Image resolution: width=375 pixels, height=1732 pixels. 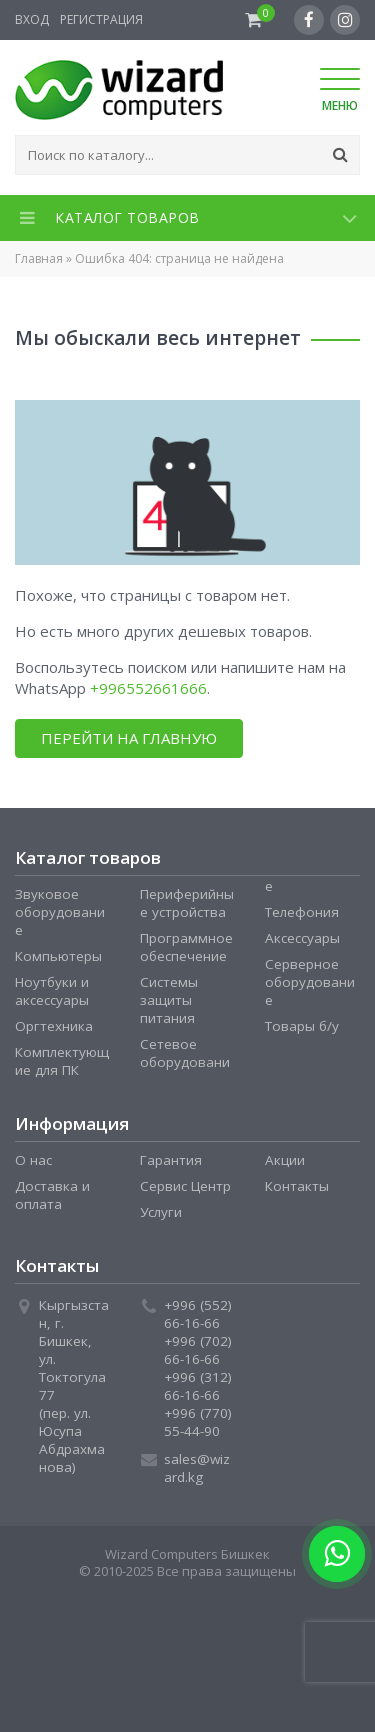 What do you see at coordinates (101, 19) in the screenshot?
I see `Регистрация` at bounding box center [101, 19].